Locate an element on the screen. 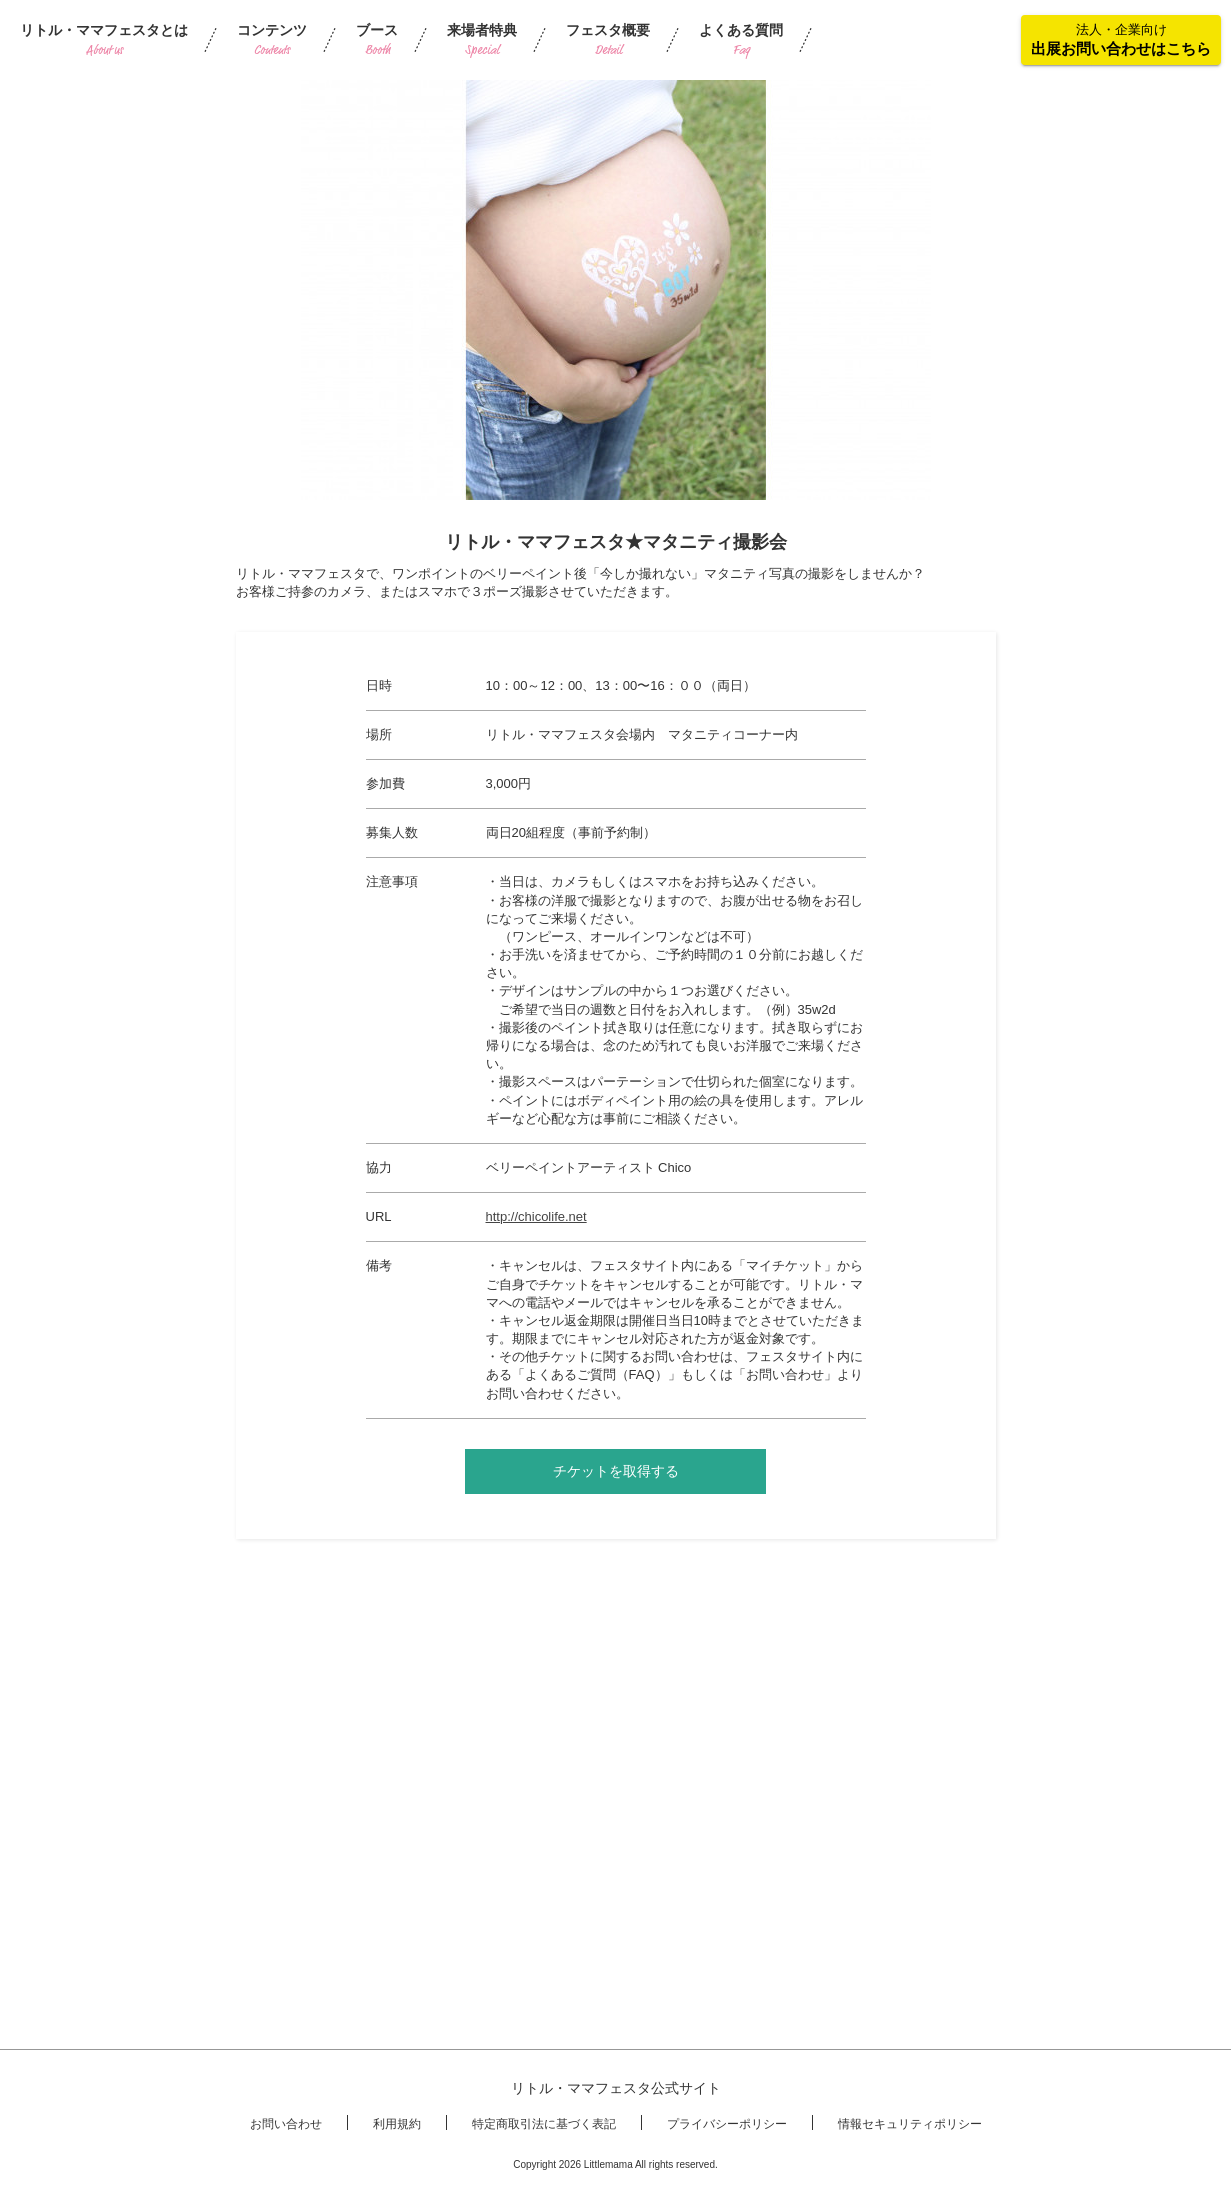 This screenshot has height=2190, width=1231. 法人・企業向け is located at coordinates (1121, 39).